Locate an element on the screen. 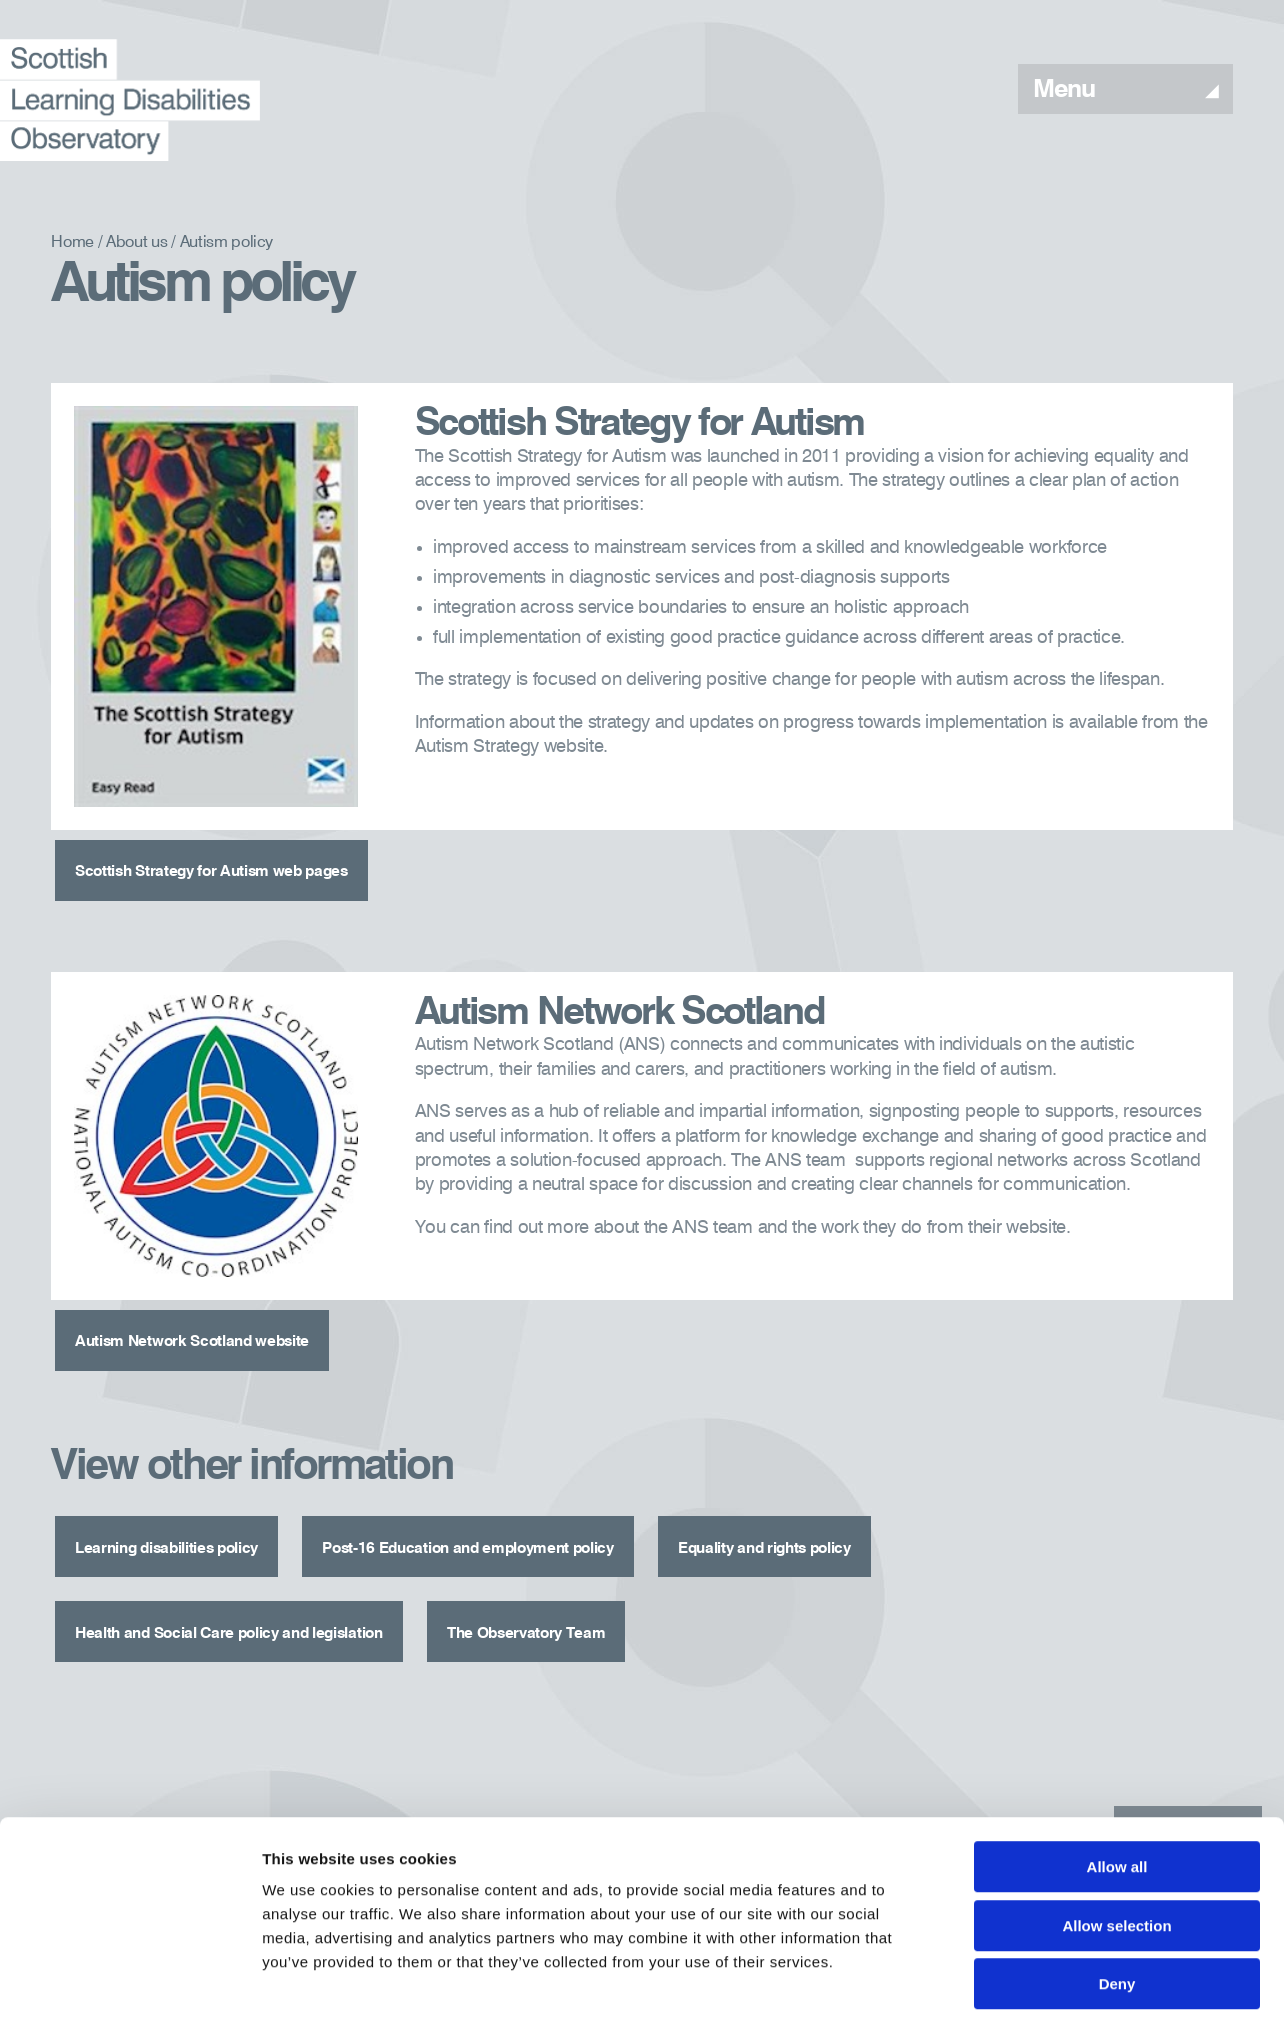 The image size is (1284, 2018). Show details is located at coordinates (1049, 1978).